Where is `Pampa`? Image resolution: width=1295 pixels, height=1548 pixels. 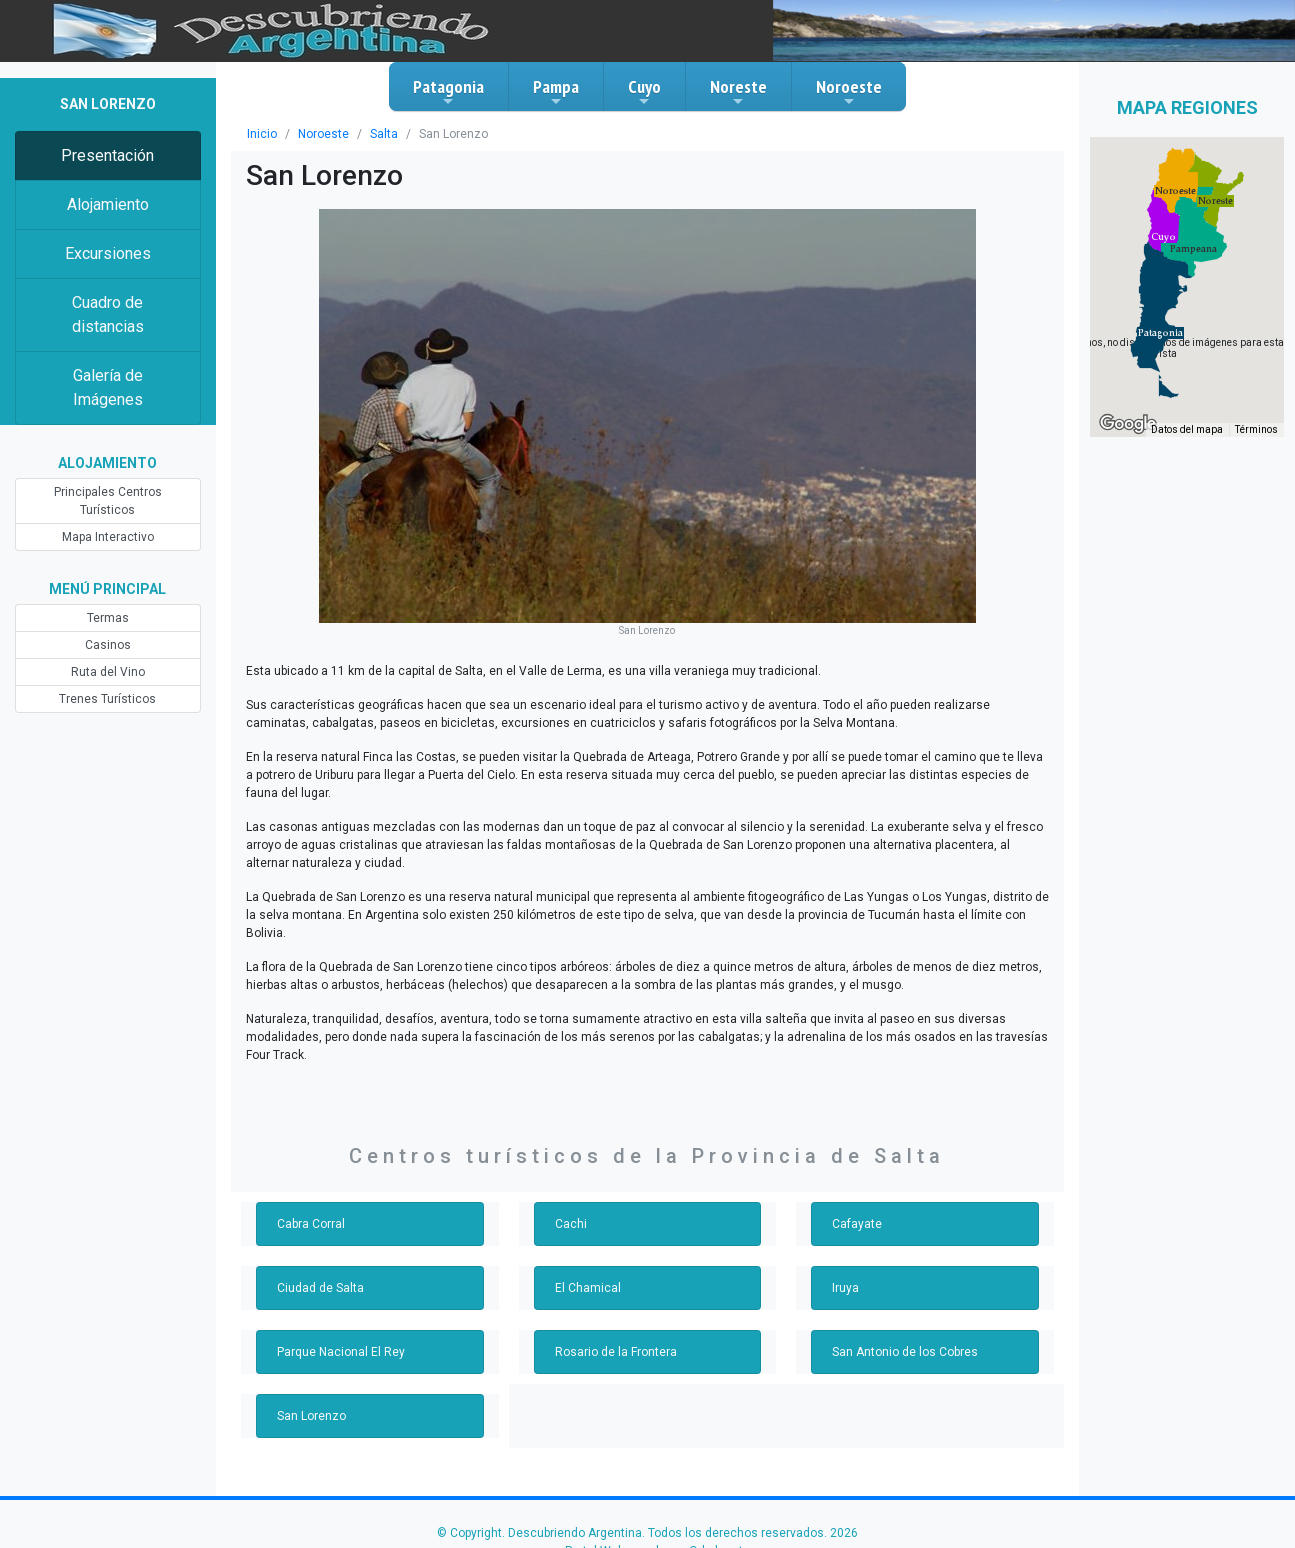
Pampa is located at coordinates (556, 92).